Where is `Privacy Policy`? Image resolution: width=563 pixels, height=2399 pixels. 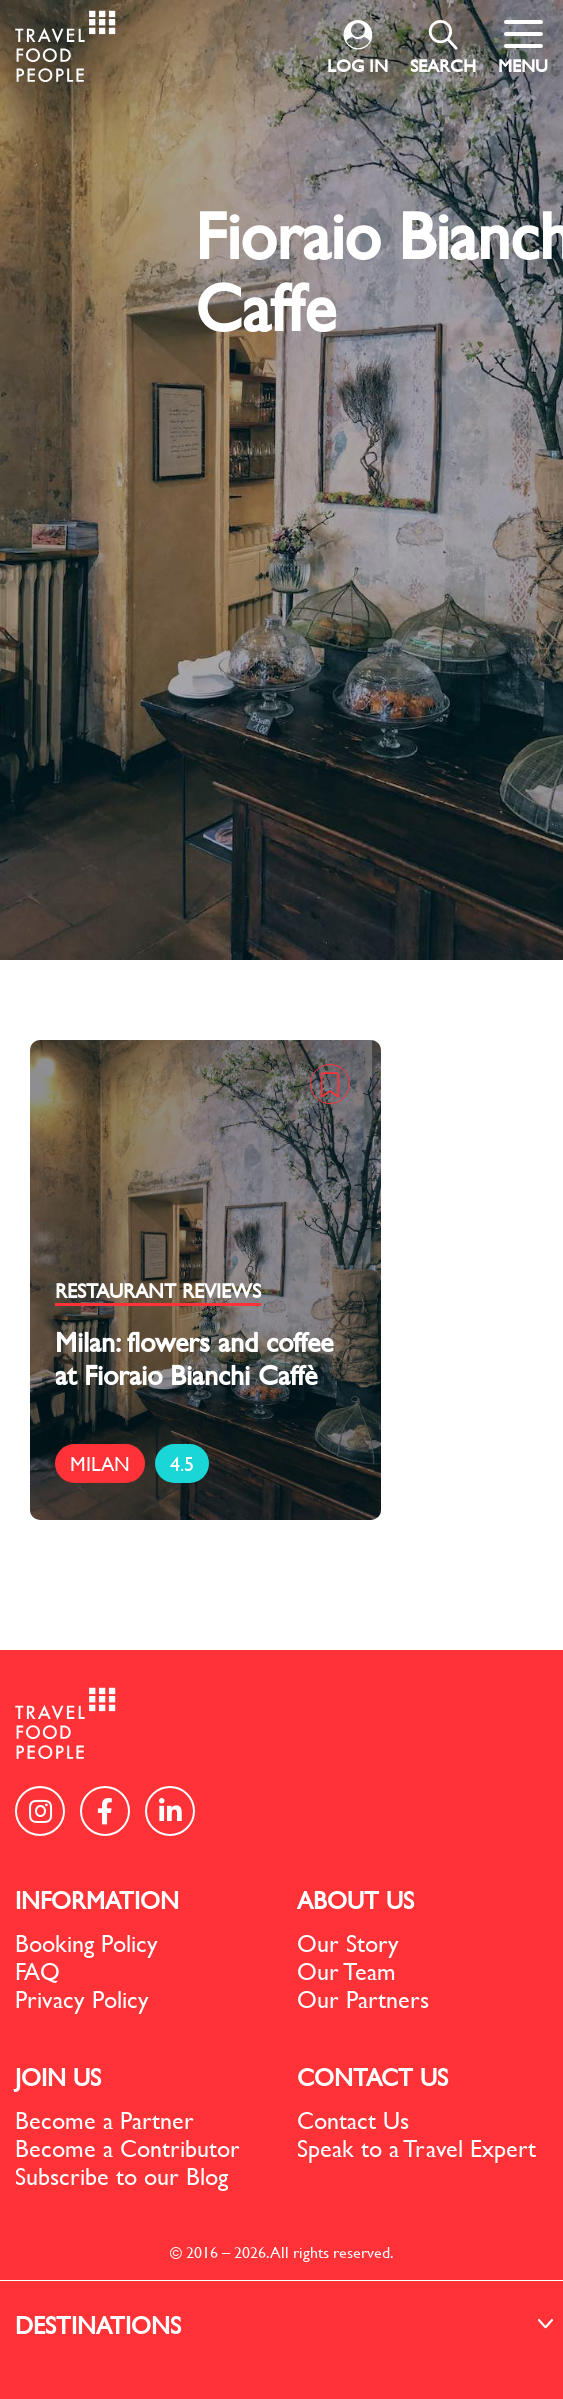
Privacy Policy is located at coordinates (82, 1999).